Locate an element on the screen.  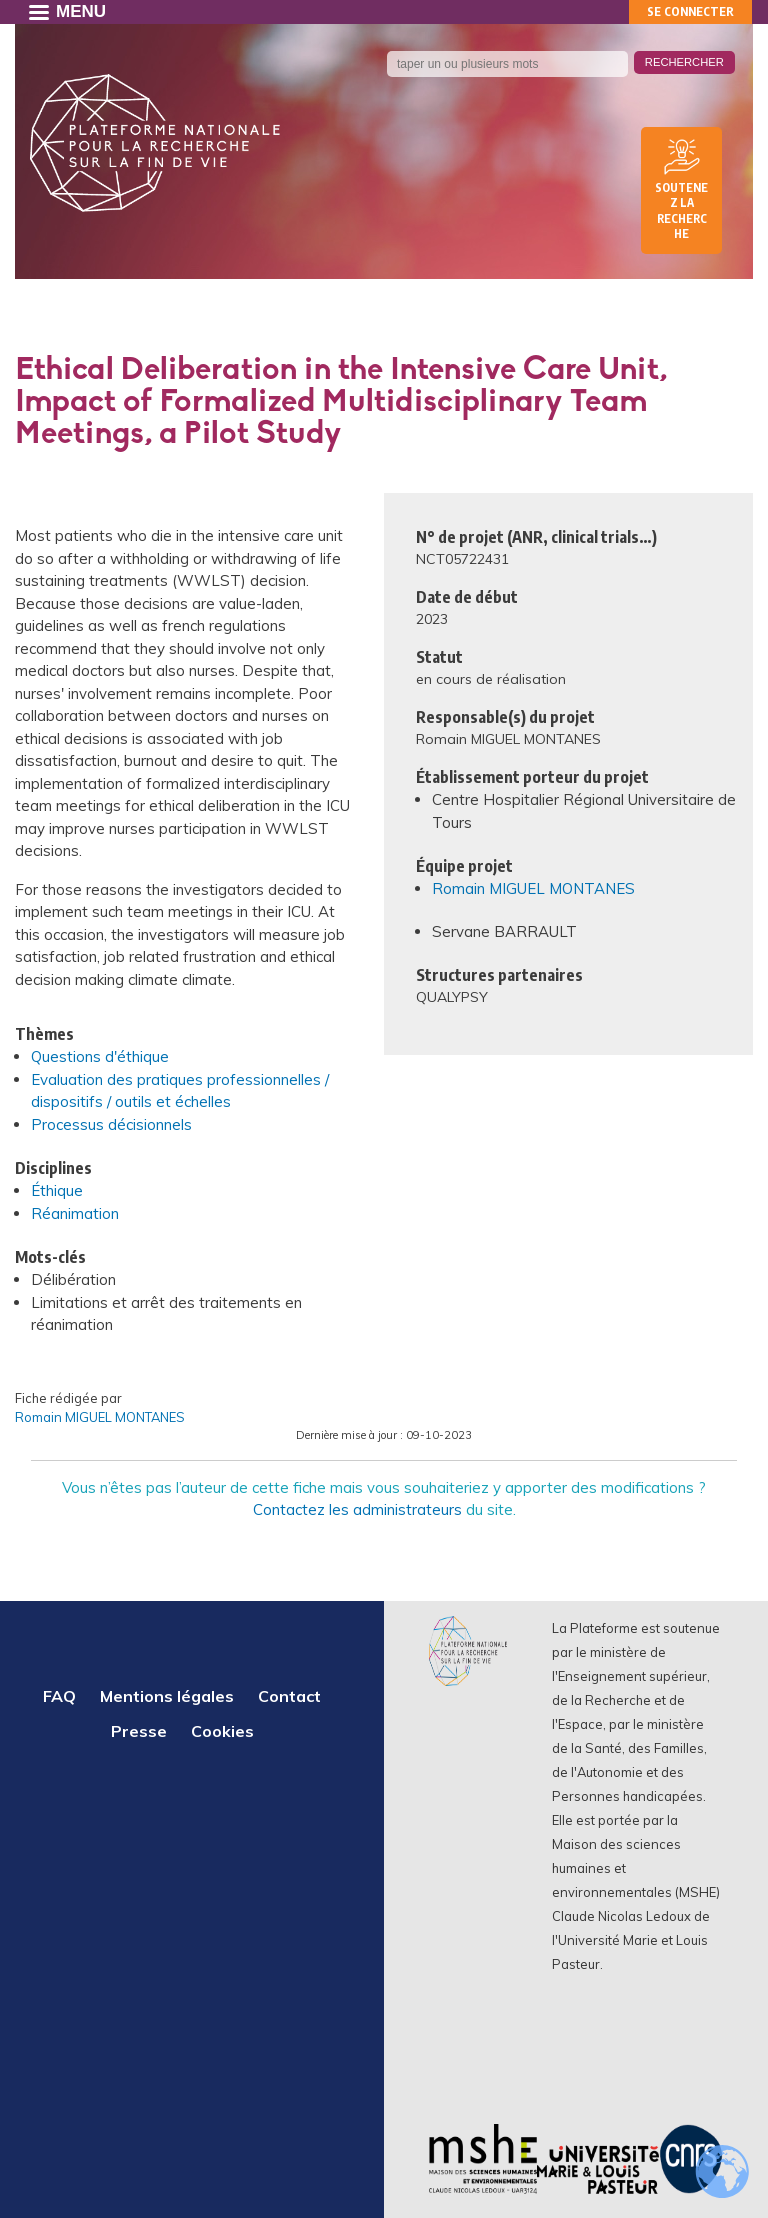
Contact is located at coordinates (289, 1696).